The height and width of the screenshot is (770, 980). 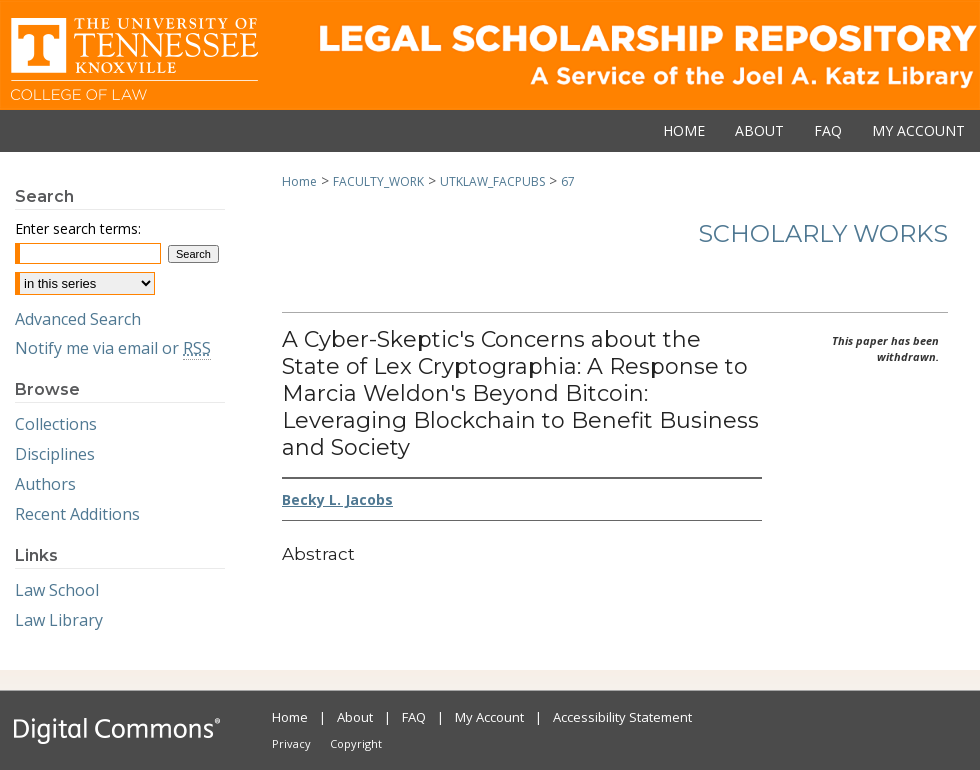 I want to click on Accessibility Statement, so click(x=622, y=717).